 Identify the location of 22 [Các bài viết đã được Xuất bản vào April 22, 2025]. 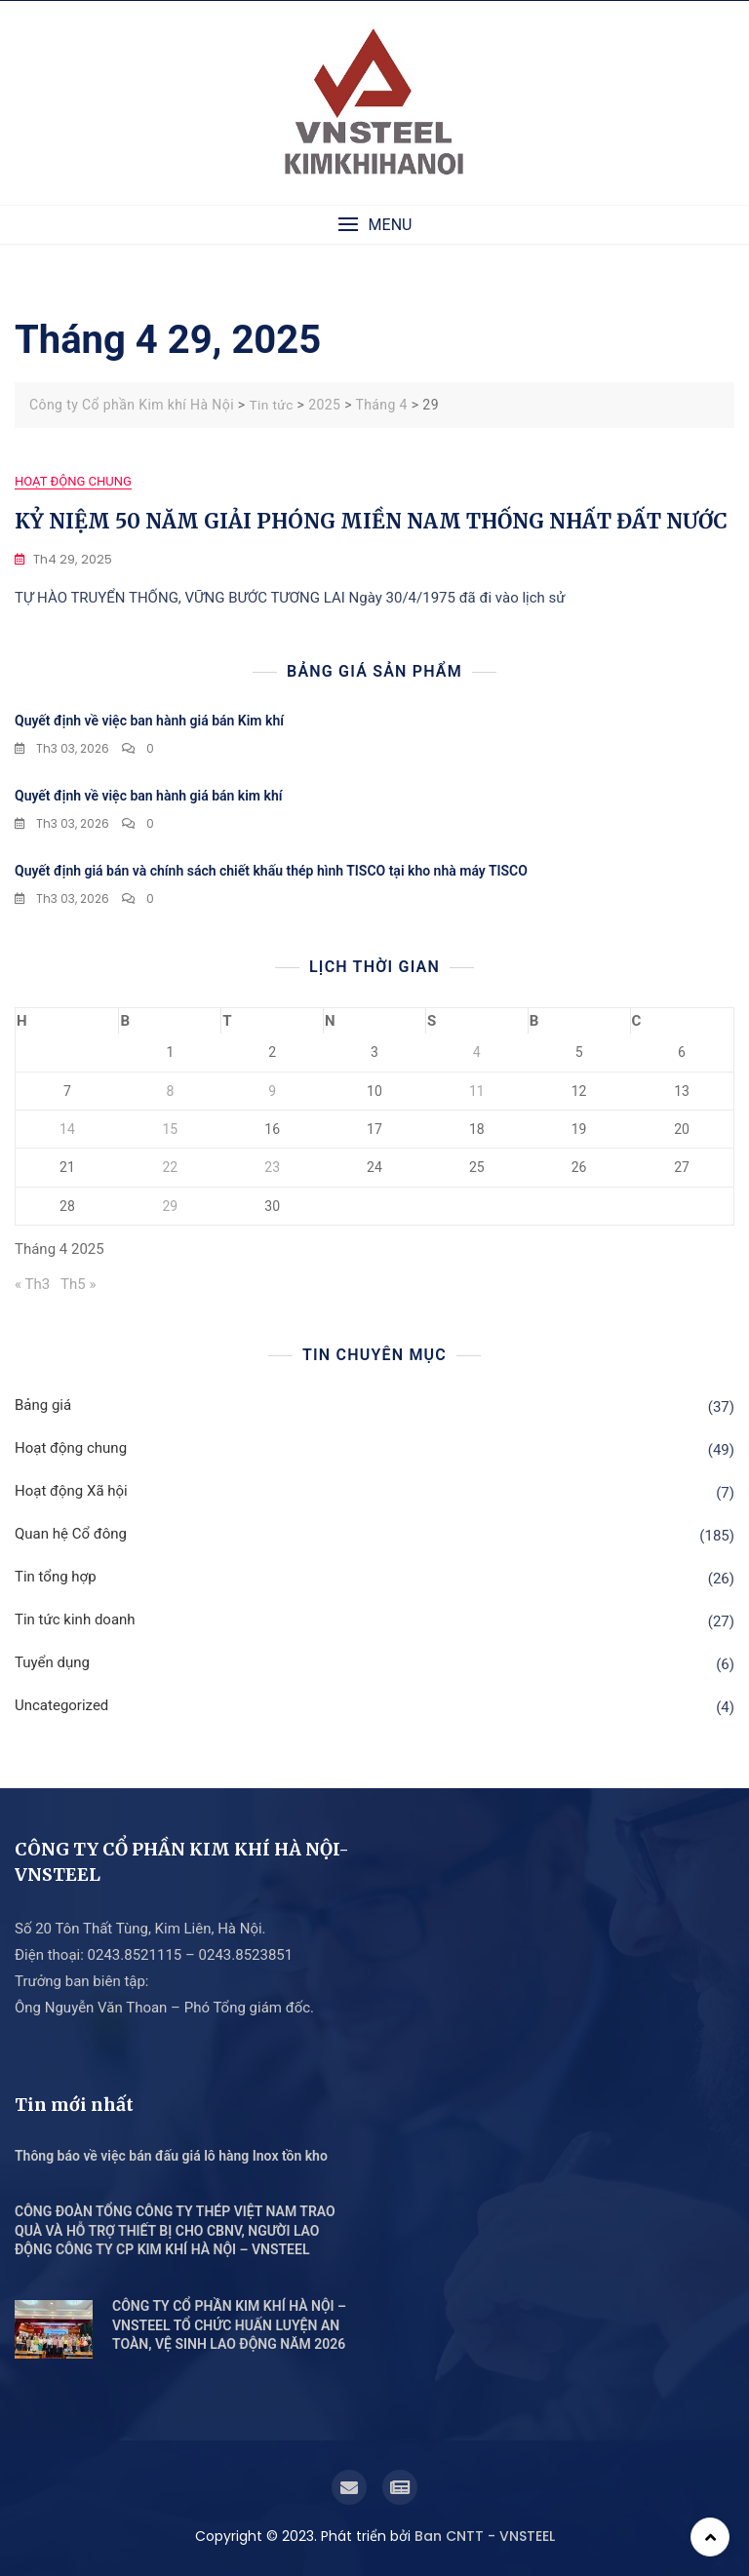
(169, 1167).